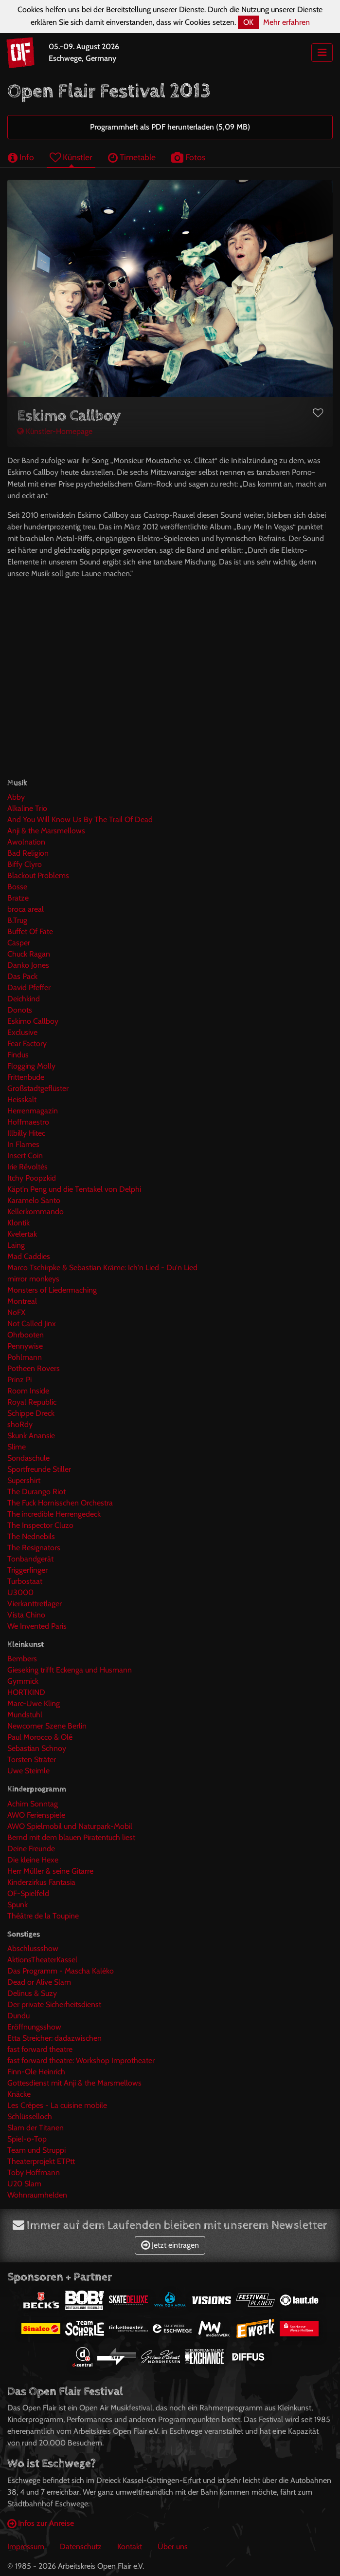 This screenshot has width=340, height=2576. Describe the element at coordinates (32, 1993) in the screenshot. I see `Delinus & Suzy` at that location.